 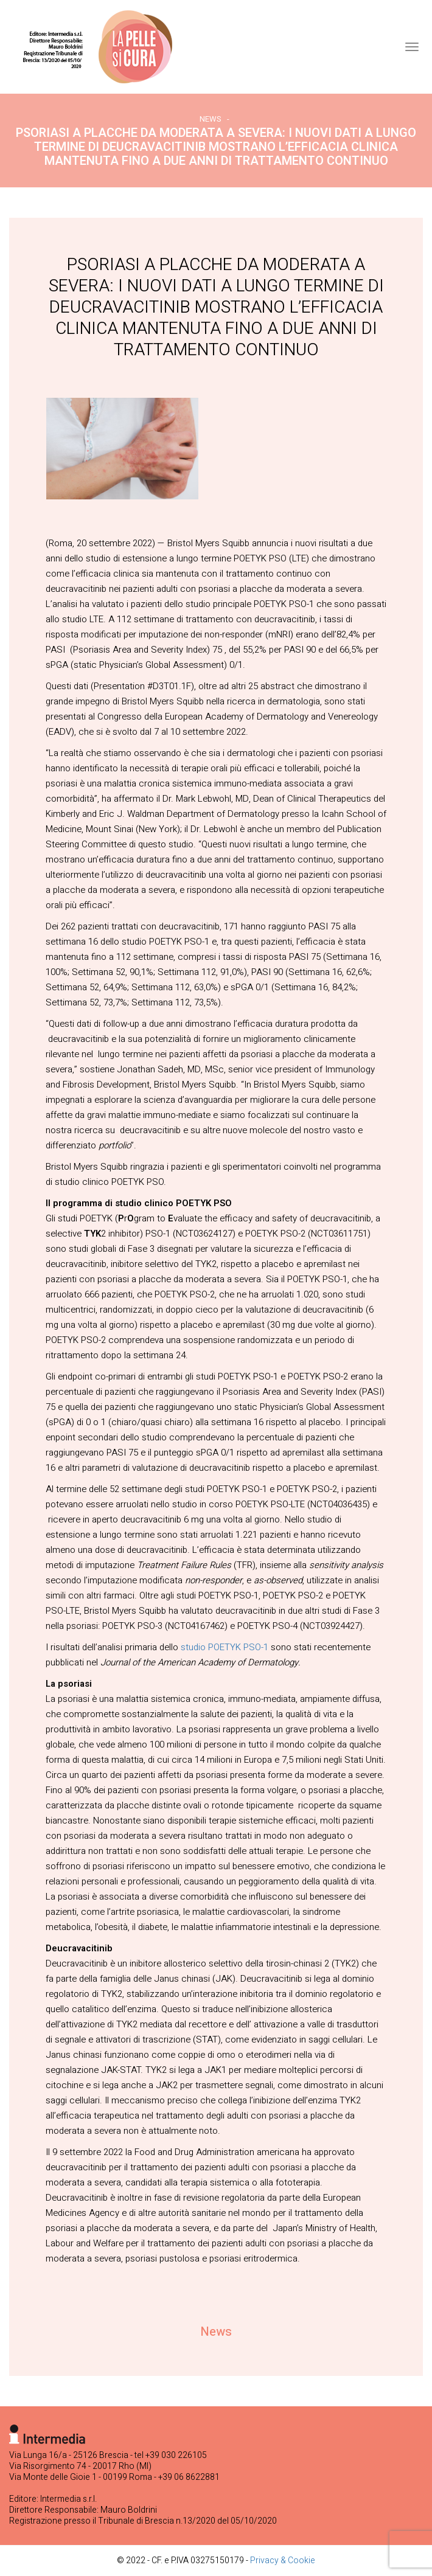 I want to click on studio POETYK PSO-1, so click(x=224, y=1647).